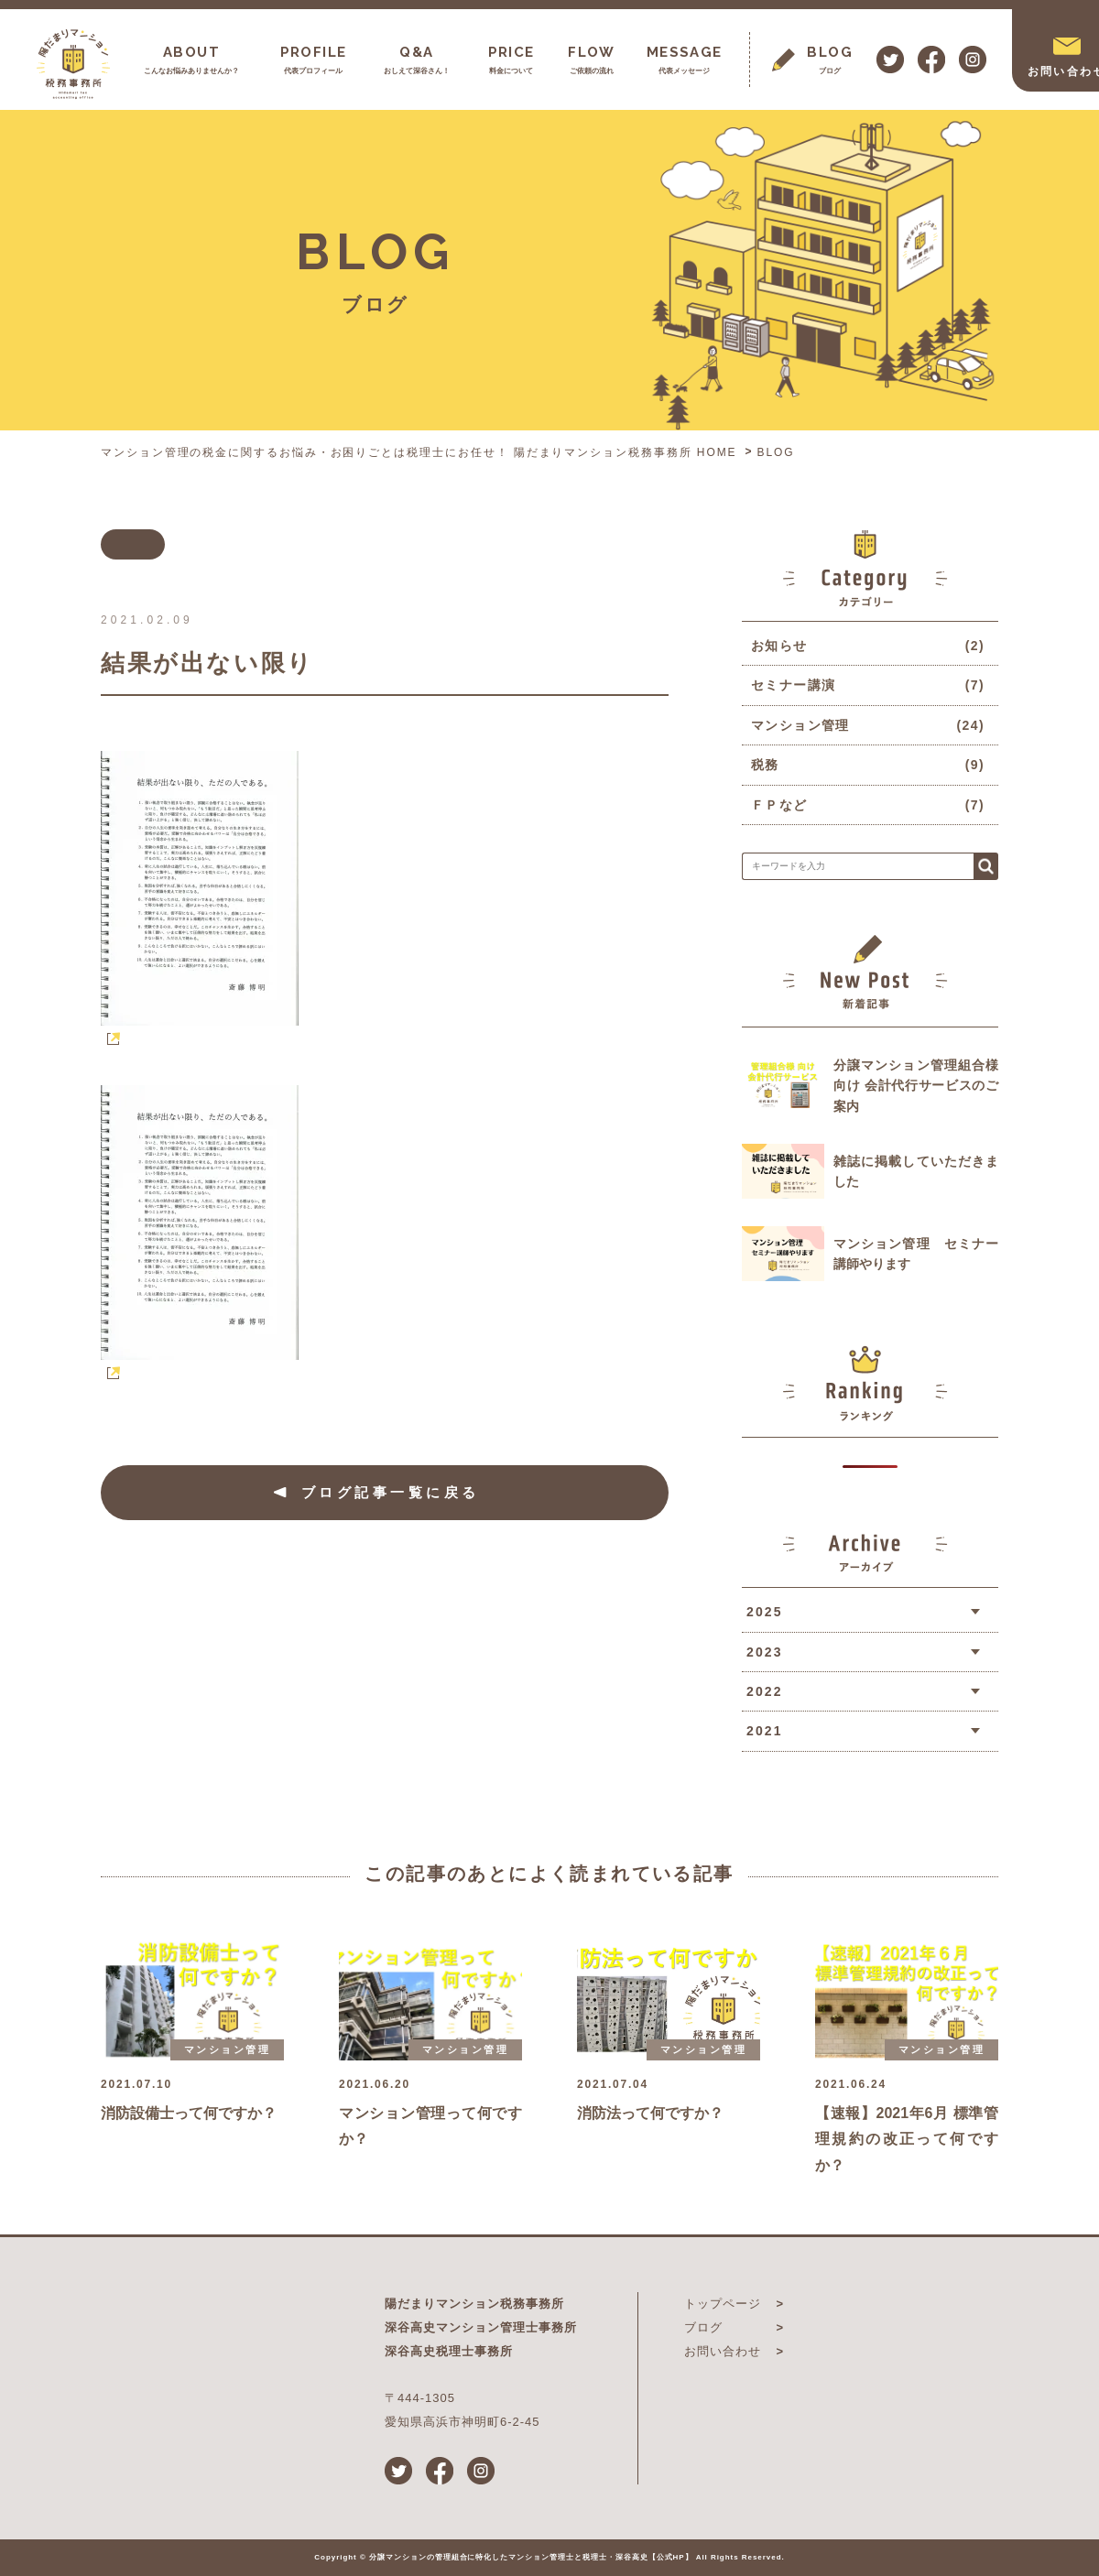 The height and width of the screenshot is (2576, 1099). Describe the element at coordinates (776, 452) in the screenshot. I see `BLOG` at that location.